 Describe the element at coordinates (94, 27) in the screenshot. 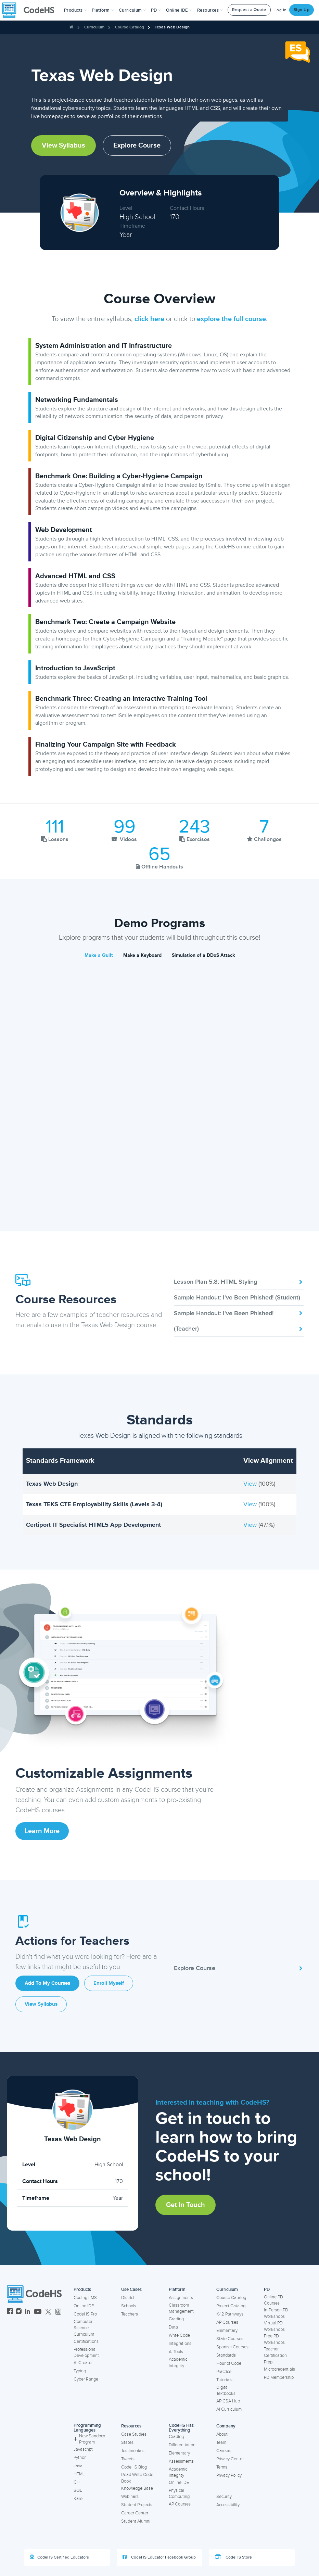

I see `Curriculum` at that location.